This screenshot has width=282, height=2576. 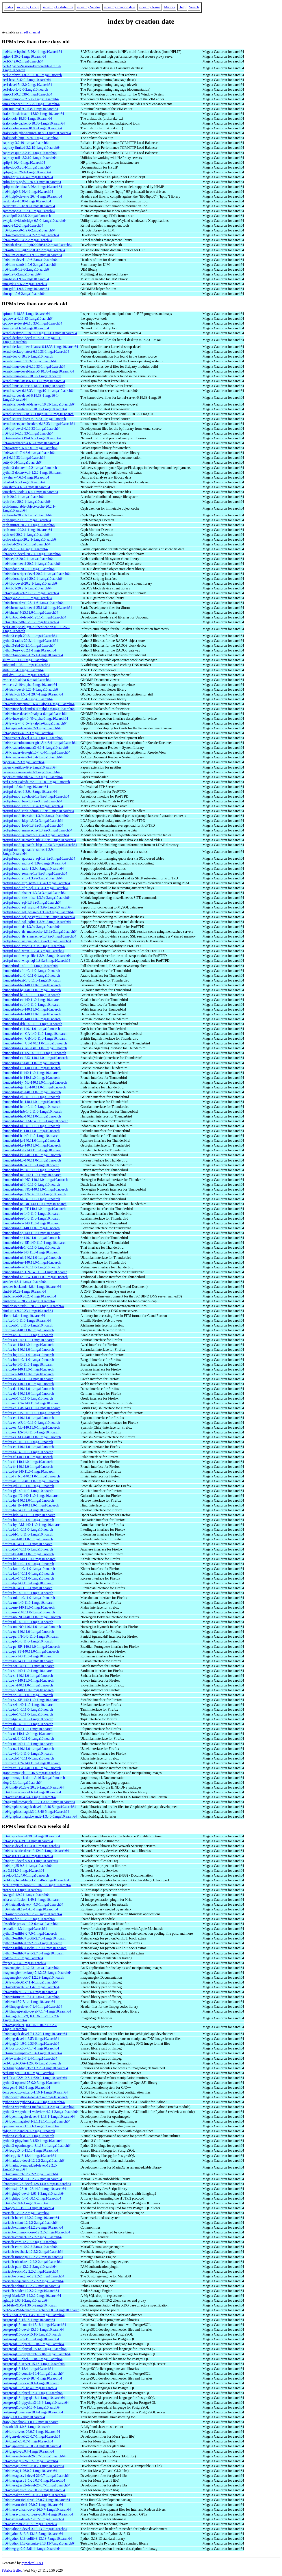 What do you see at coordinates (39, 1816) in the screenshot?
I see `lib64graphicsmagickwand2-1.3.46-5.mga10.aarch64` at bounding box center [39, 1816].